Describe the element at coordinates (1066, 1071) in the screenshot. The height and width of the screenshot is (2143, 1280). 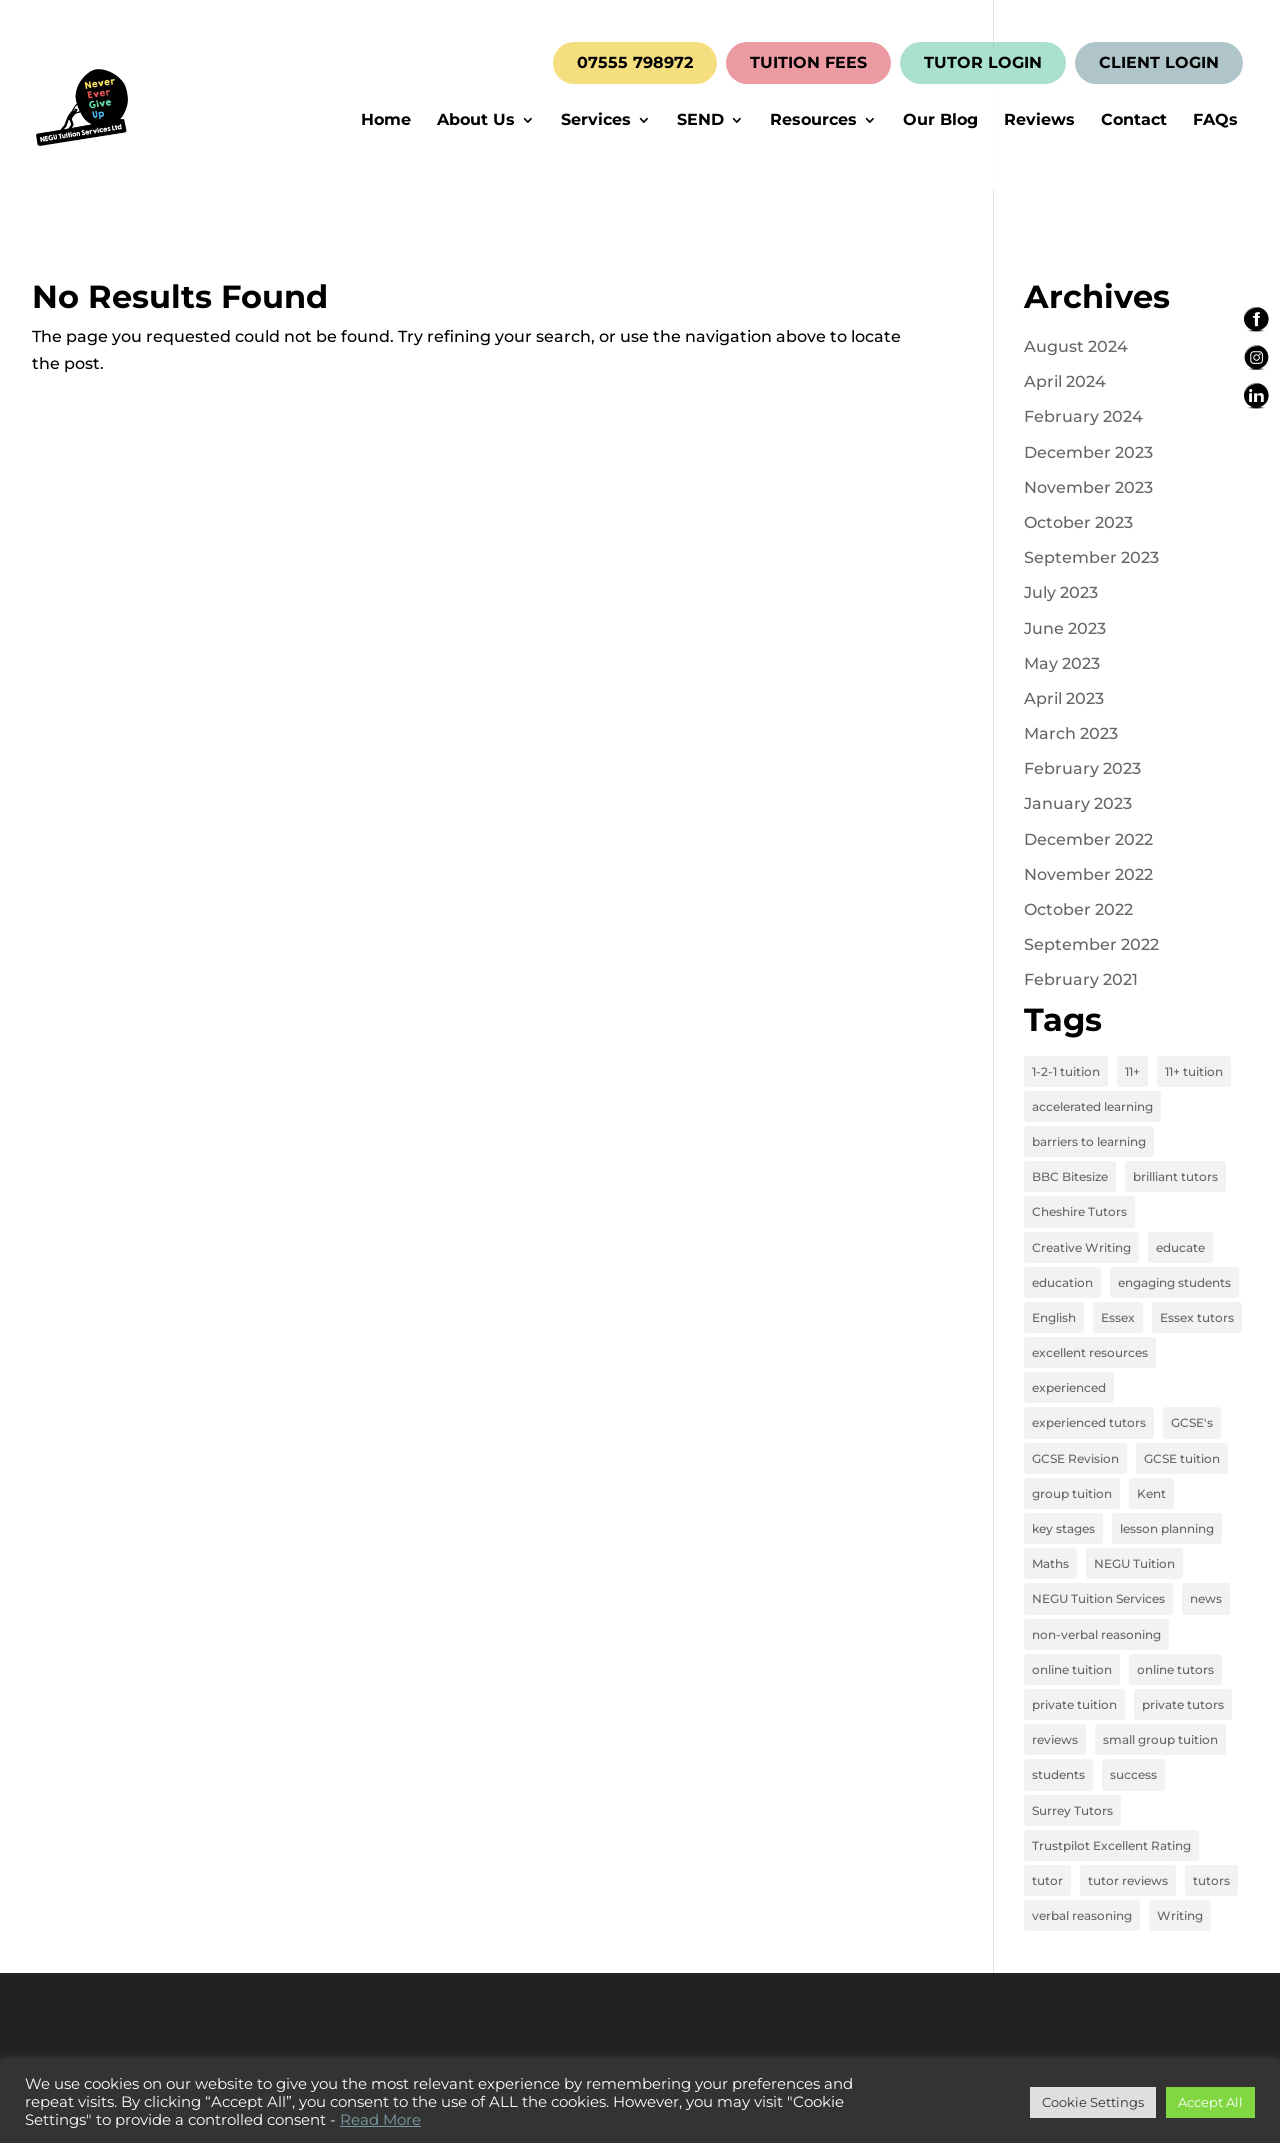
I see `1-2-1 tuition [1-2-1 tuition (13 items)]` at that location.